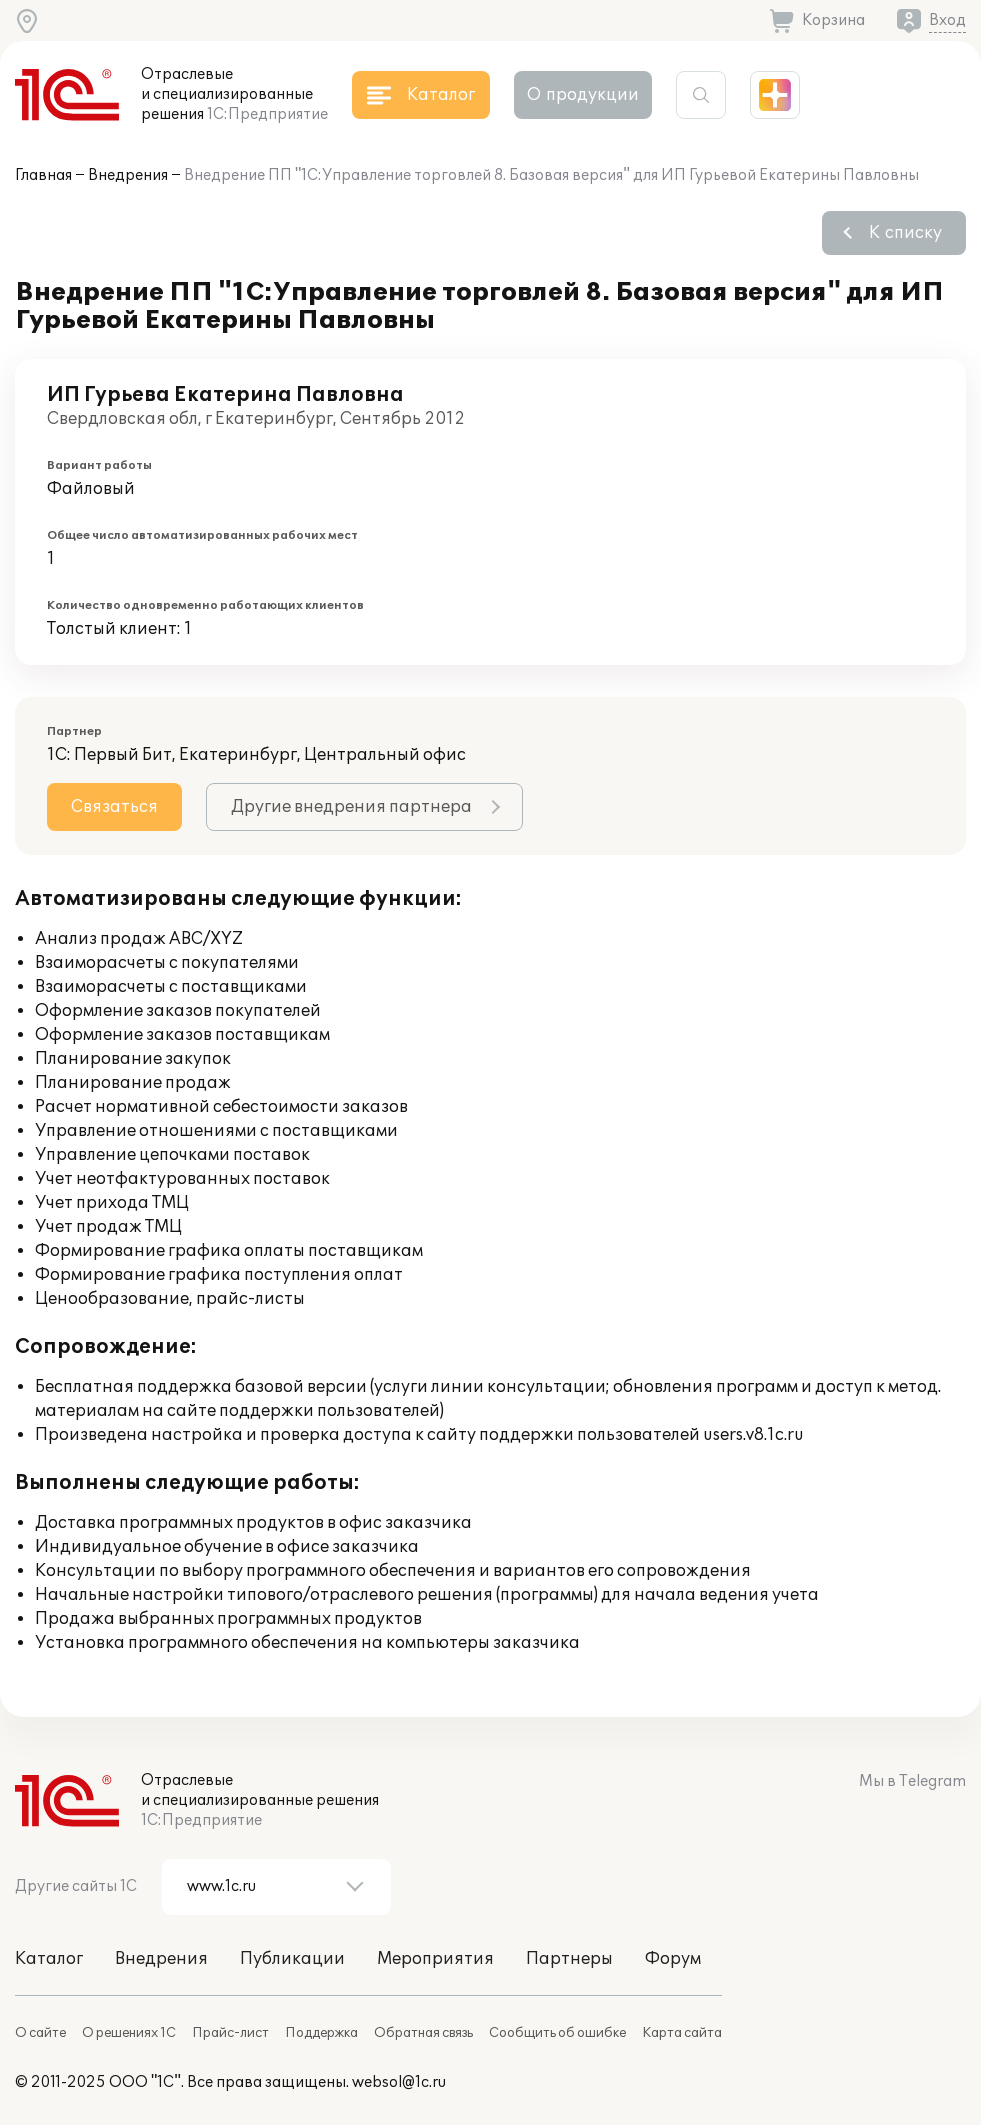 The width and height of the screenshot is (981, 2125). Describe the element at coordinates (557, 2033) in the screenshot. I see `Сообщить об ошибке` at that location.